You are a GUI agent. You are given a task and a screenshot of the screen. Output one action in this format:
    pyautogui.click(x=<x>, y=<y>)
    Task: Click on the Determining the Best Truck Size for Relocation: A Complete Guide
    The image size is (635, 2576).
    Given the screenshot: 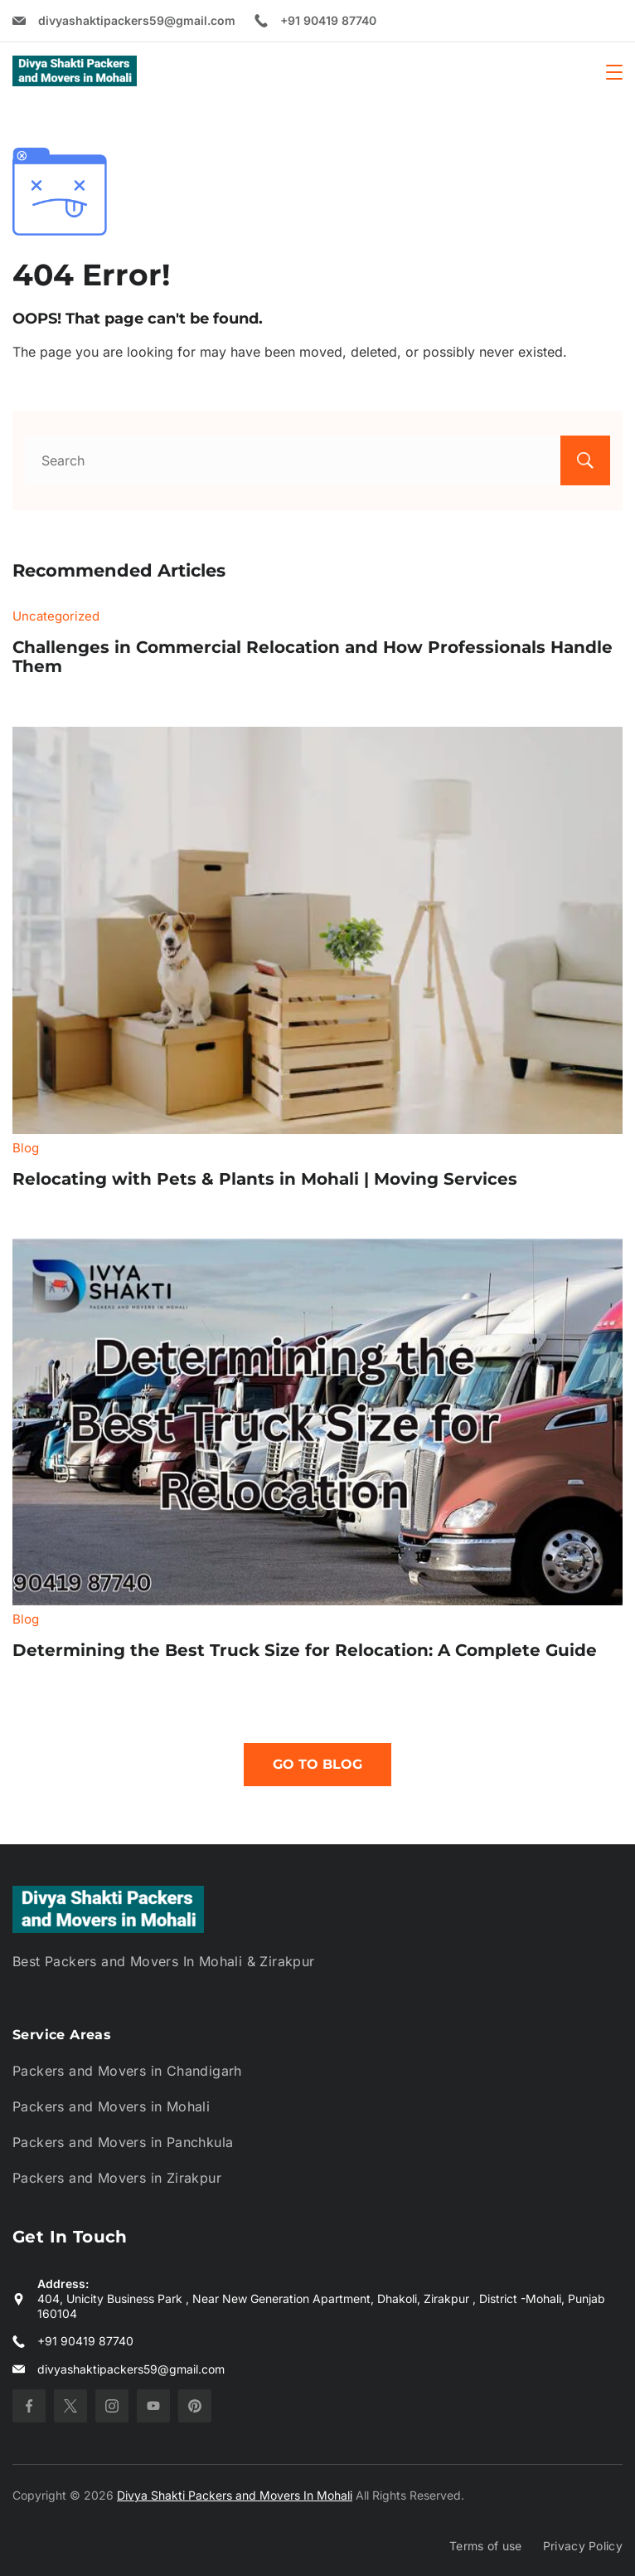 What is the action you would take?
    pyautogui.click(x=304, y=1650)
    